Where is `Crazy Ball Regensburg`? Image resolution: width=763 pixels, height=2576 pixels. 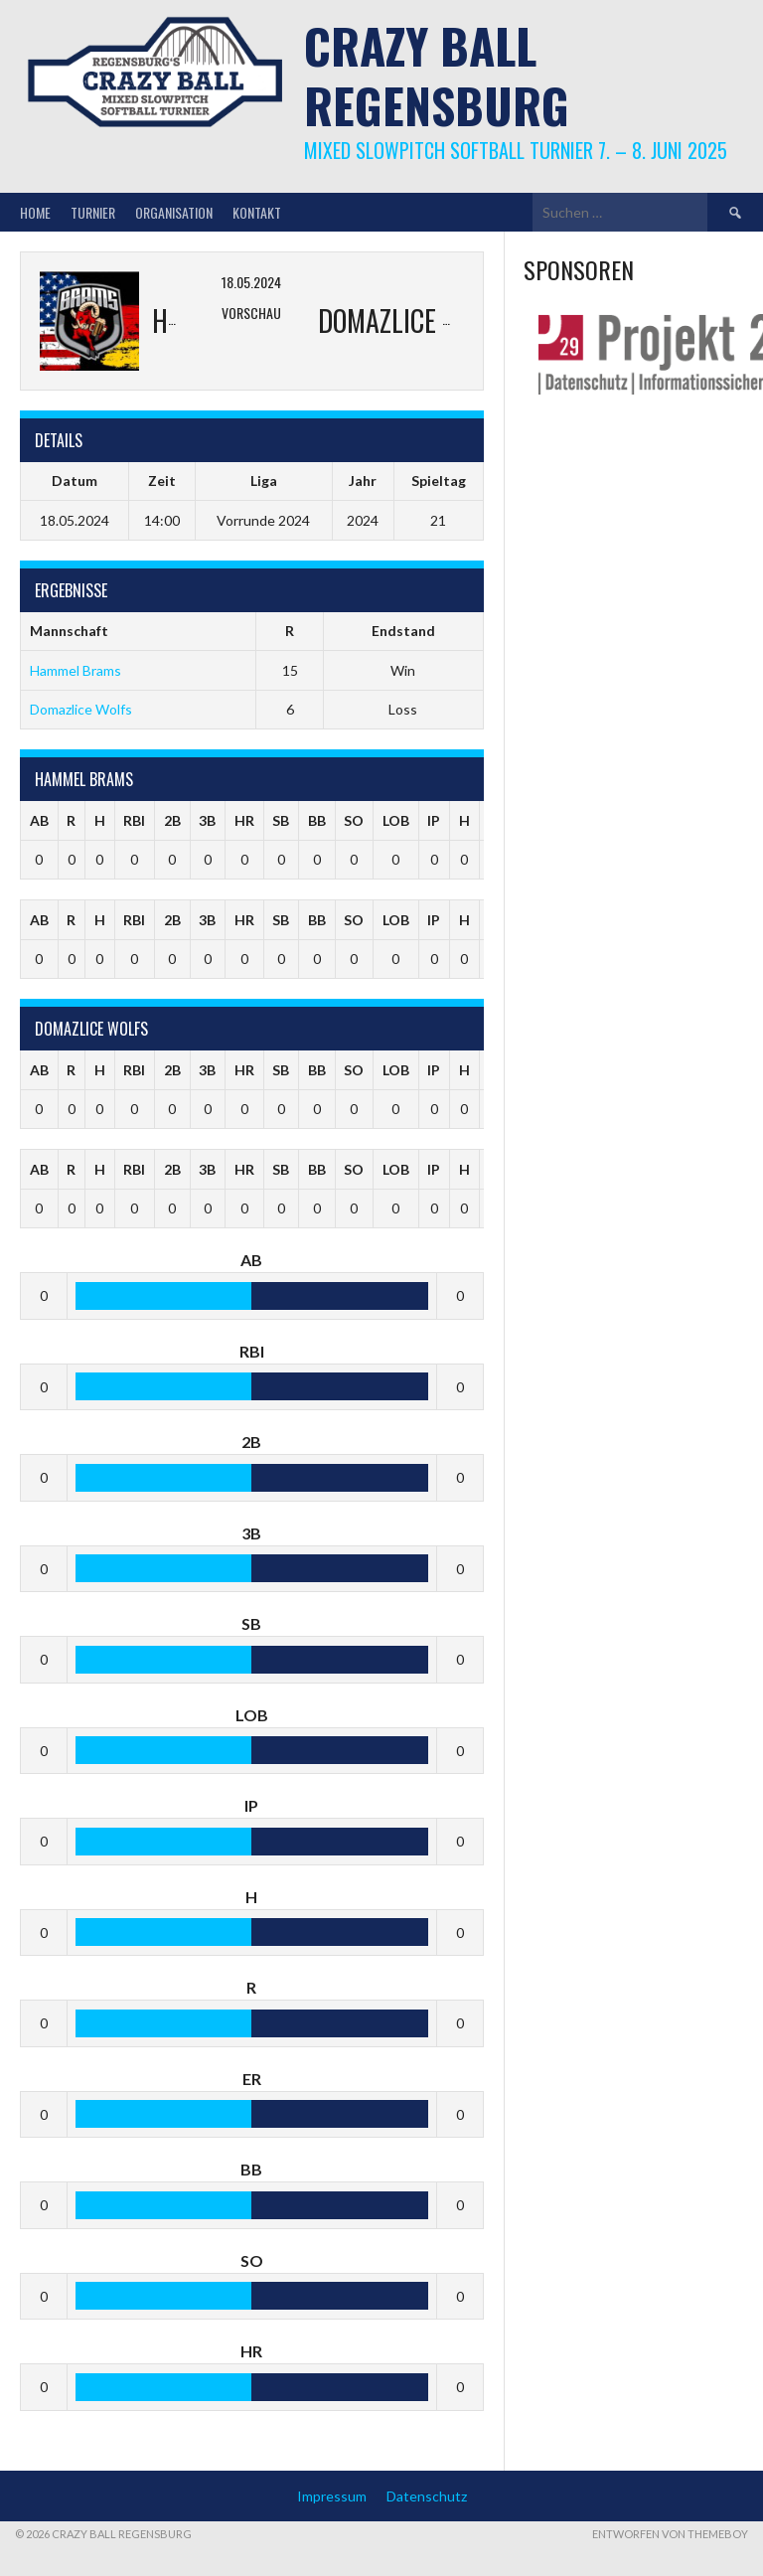 Crazy Ball Regensburg is located at coordinates (436, 75).